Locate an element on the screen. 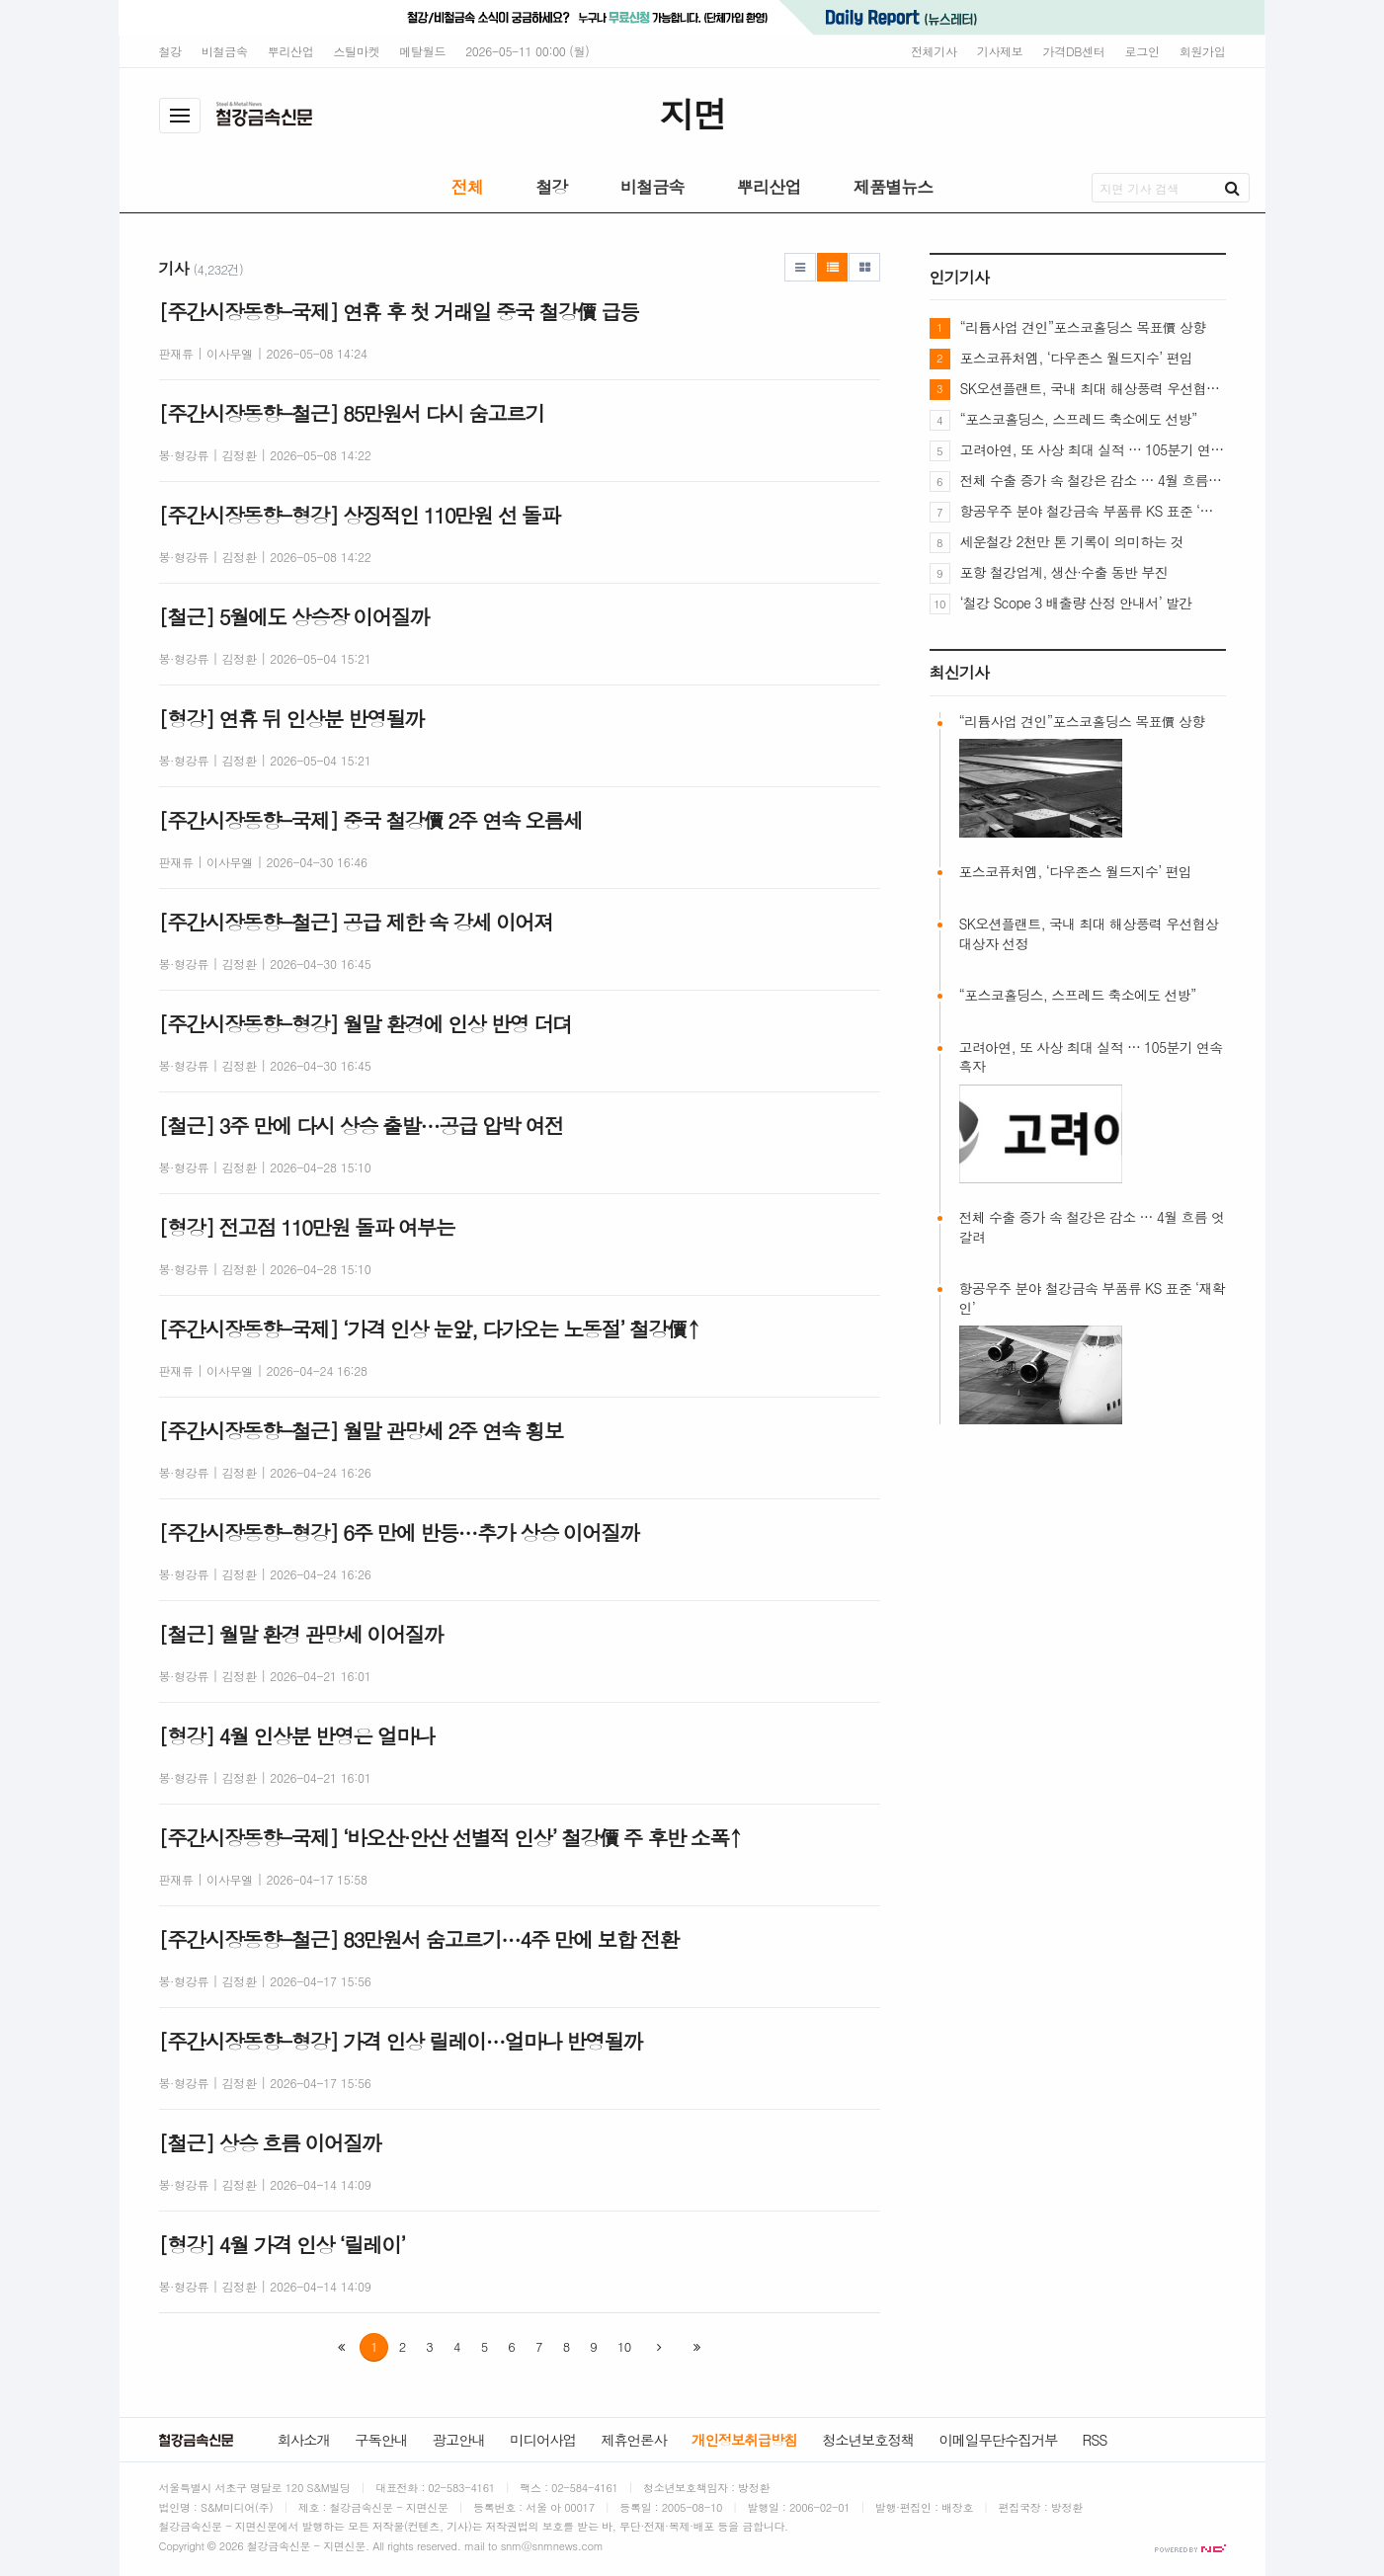  세운철강 2천만 톤 기록이 의미하는 것 is located at coordinates (1071, 541).